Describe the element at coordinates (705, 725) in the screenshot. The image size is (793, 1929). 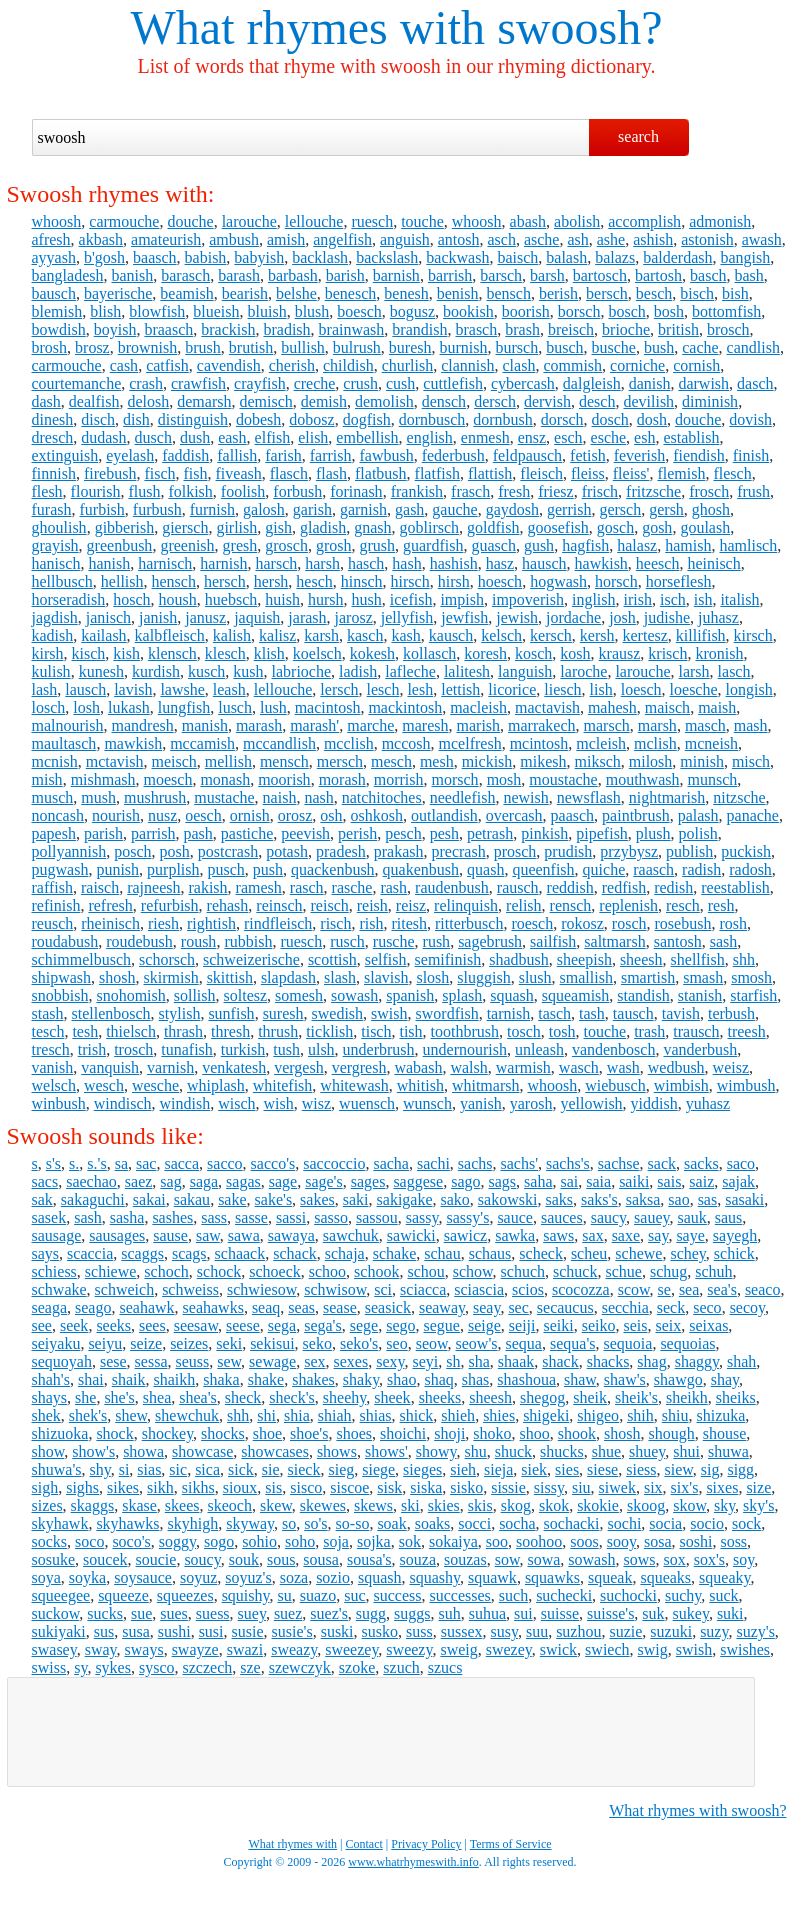
I see `masch` at that location.